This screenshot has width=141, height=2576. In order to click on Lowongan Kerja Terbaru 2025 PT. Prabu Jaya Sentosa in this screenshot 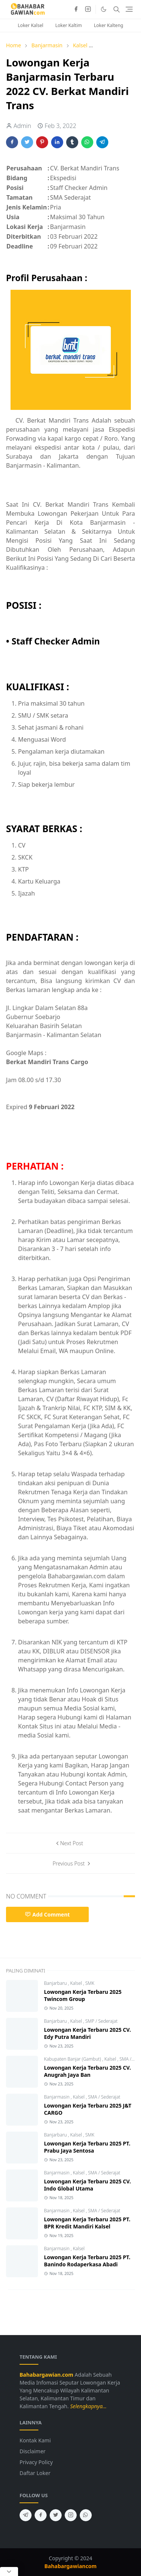, I will do `click(87, 2147)`.